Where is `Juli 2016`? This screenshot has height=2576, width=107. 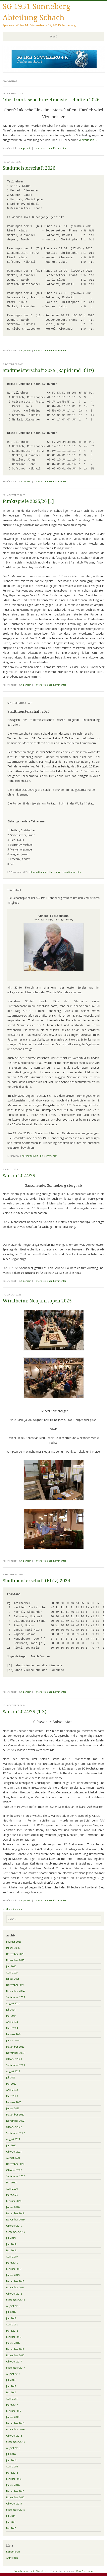
Juli 2016 is located at coordinates (11, 2454).